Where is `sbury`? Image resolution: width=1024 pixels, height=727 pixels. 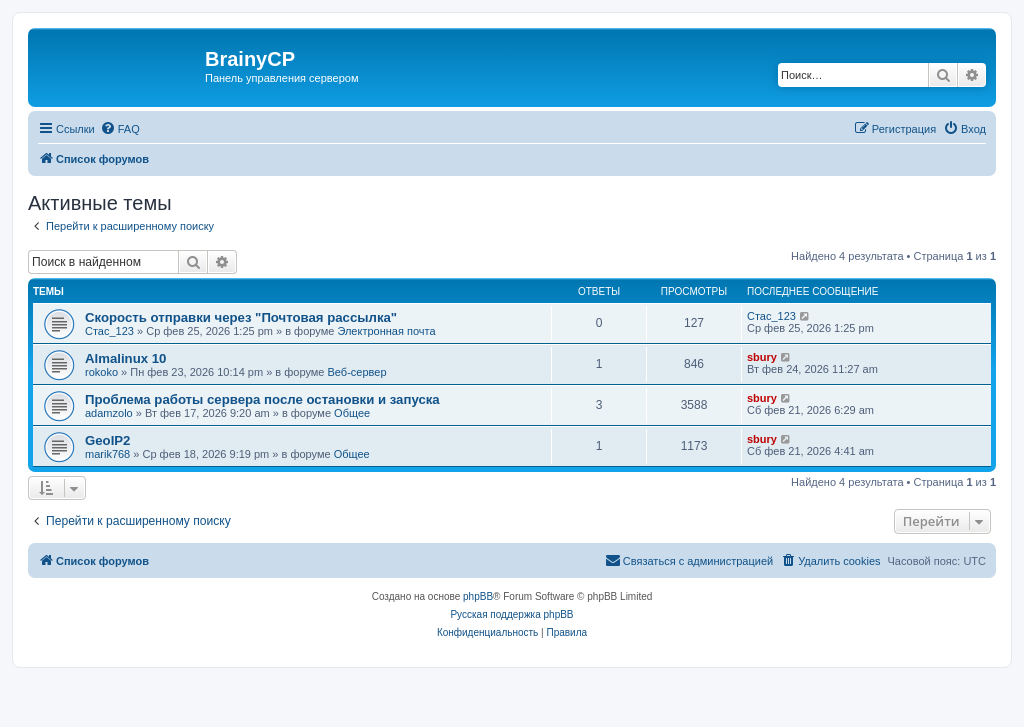 sbury is located at coordinates (762, 357).